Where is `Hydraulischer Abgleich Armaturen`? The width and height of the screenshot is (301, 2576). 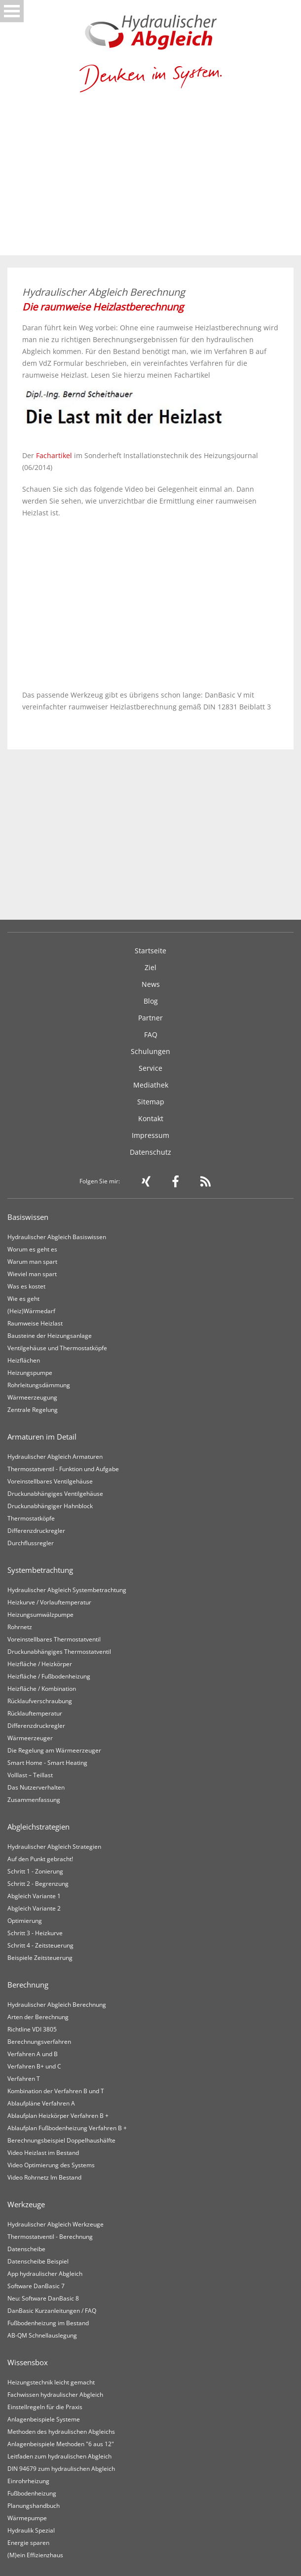
Hydraulischer Abgleich Armaturen is located at coordinates (55, 1456).